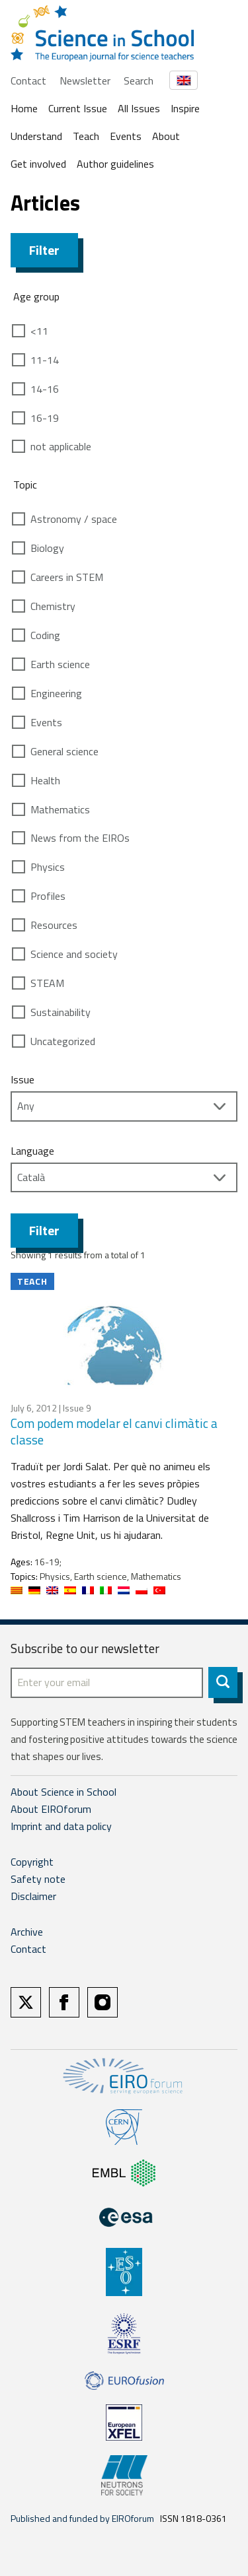 The image size is (248, 2576). What do you see at coordinates (44, 360) in the screenshot?
I see `11-14` at bounding box center [44, 360].